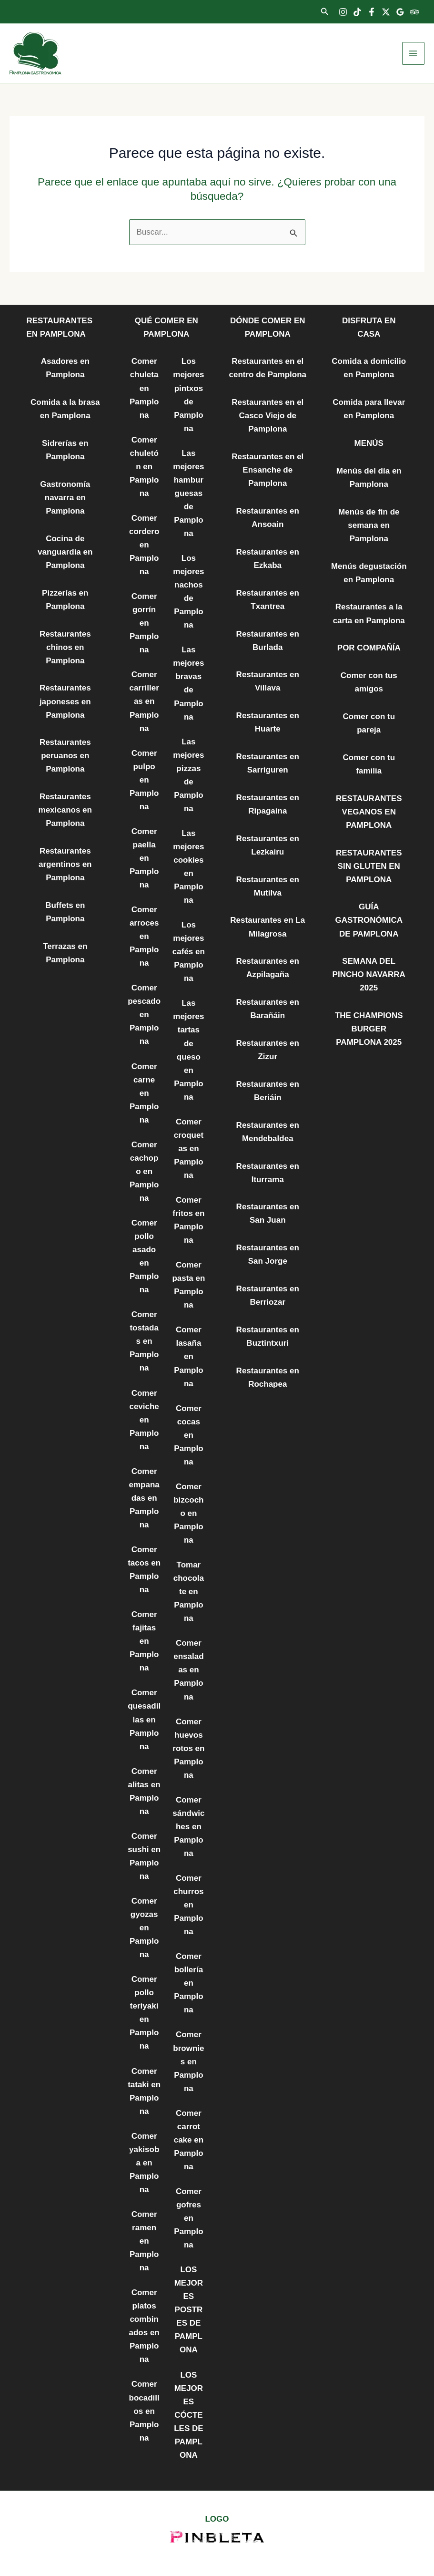 Image resolution: width=434 pixels, height=2576 pixels. I want to click on [Alternar menú principal], so click(413, 53).